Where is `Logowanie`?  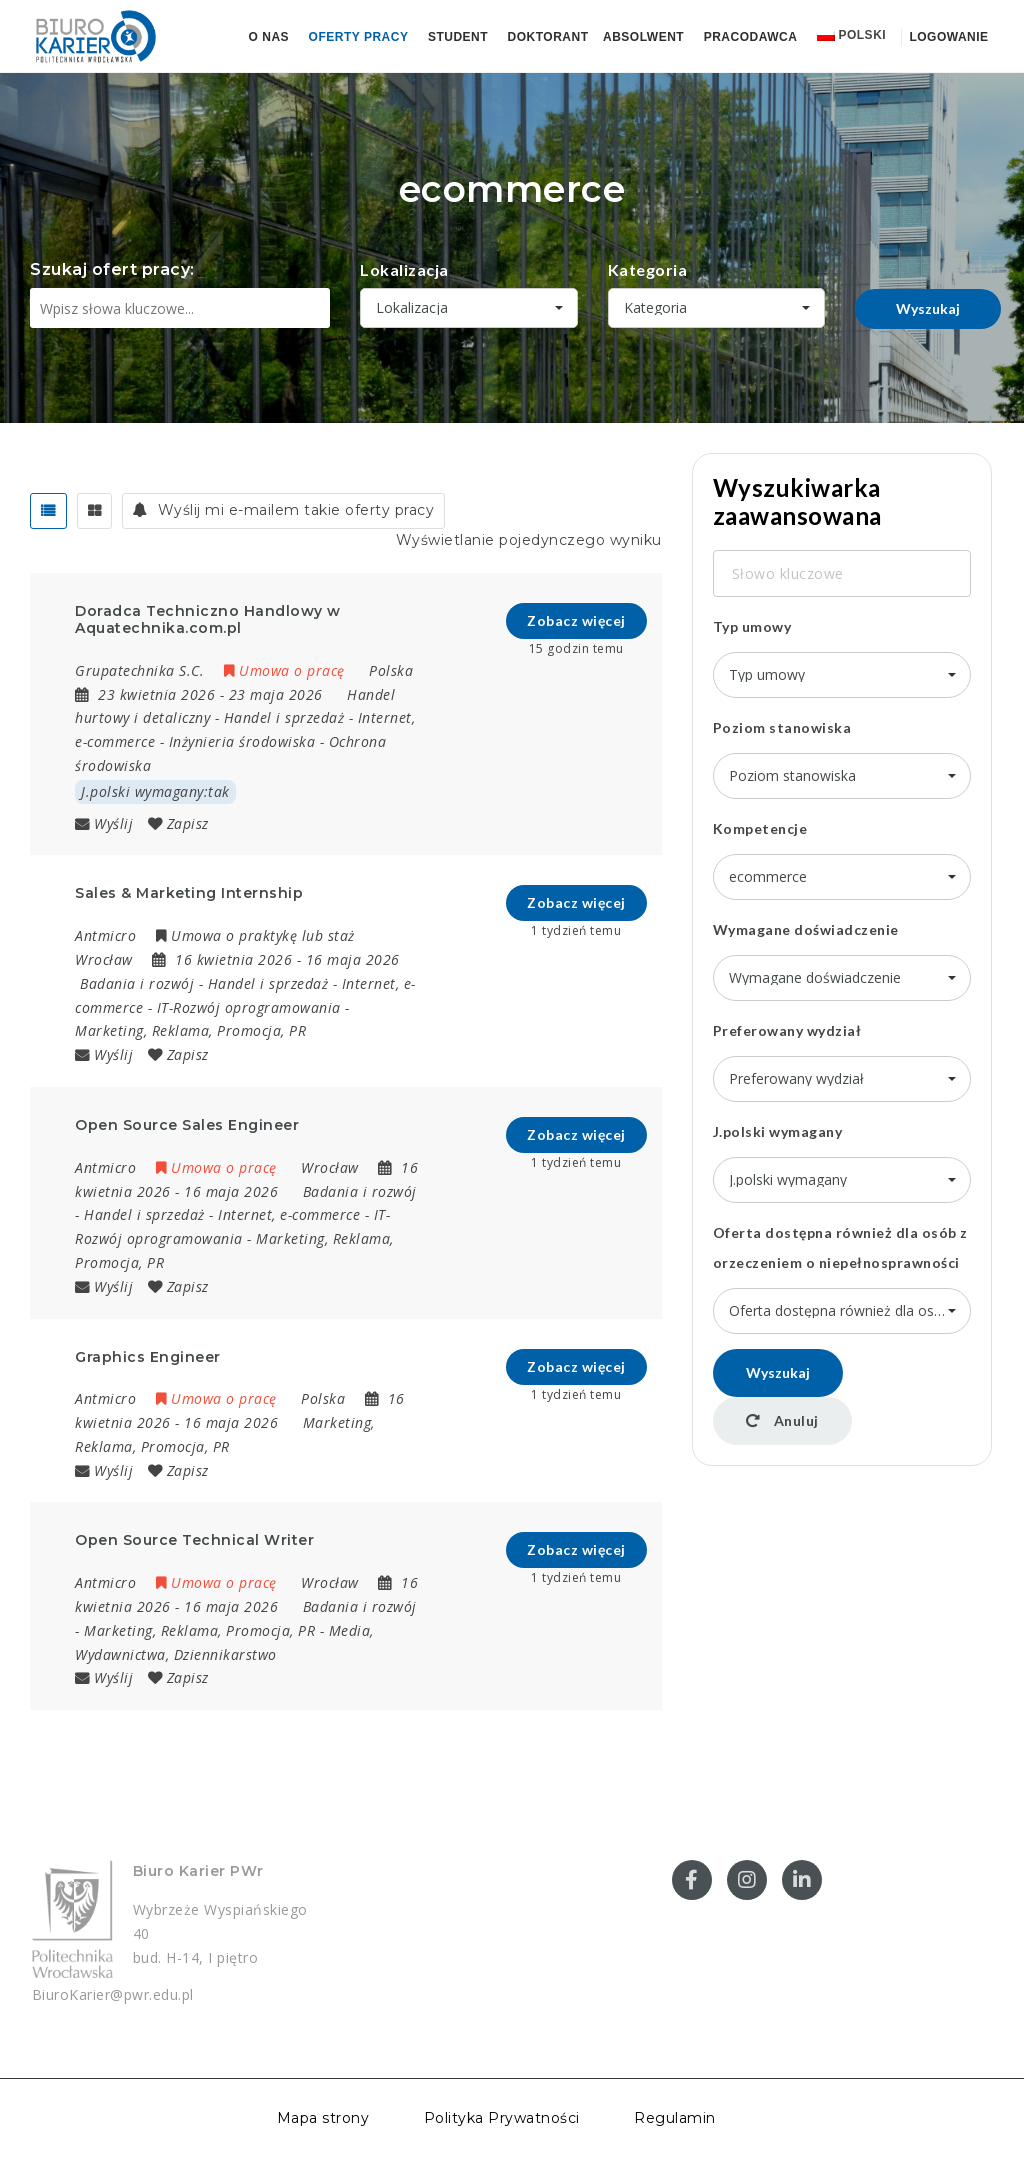 Logowanie is located at coordinates (947, 37).